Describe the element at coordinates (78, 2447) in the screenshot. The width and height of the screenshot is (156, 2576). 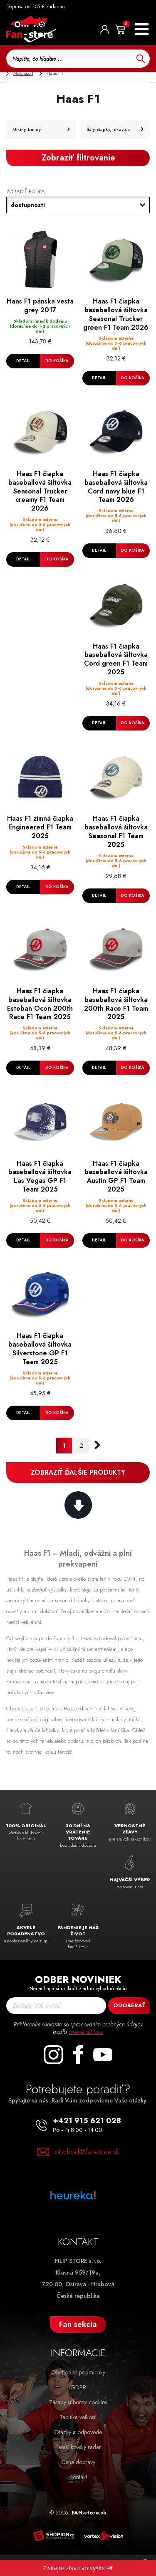
I see `Fanúšikovský radar` at that location.